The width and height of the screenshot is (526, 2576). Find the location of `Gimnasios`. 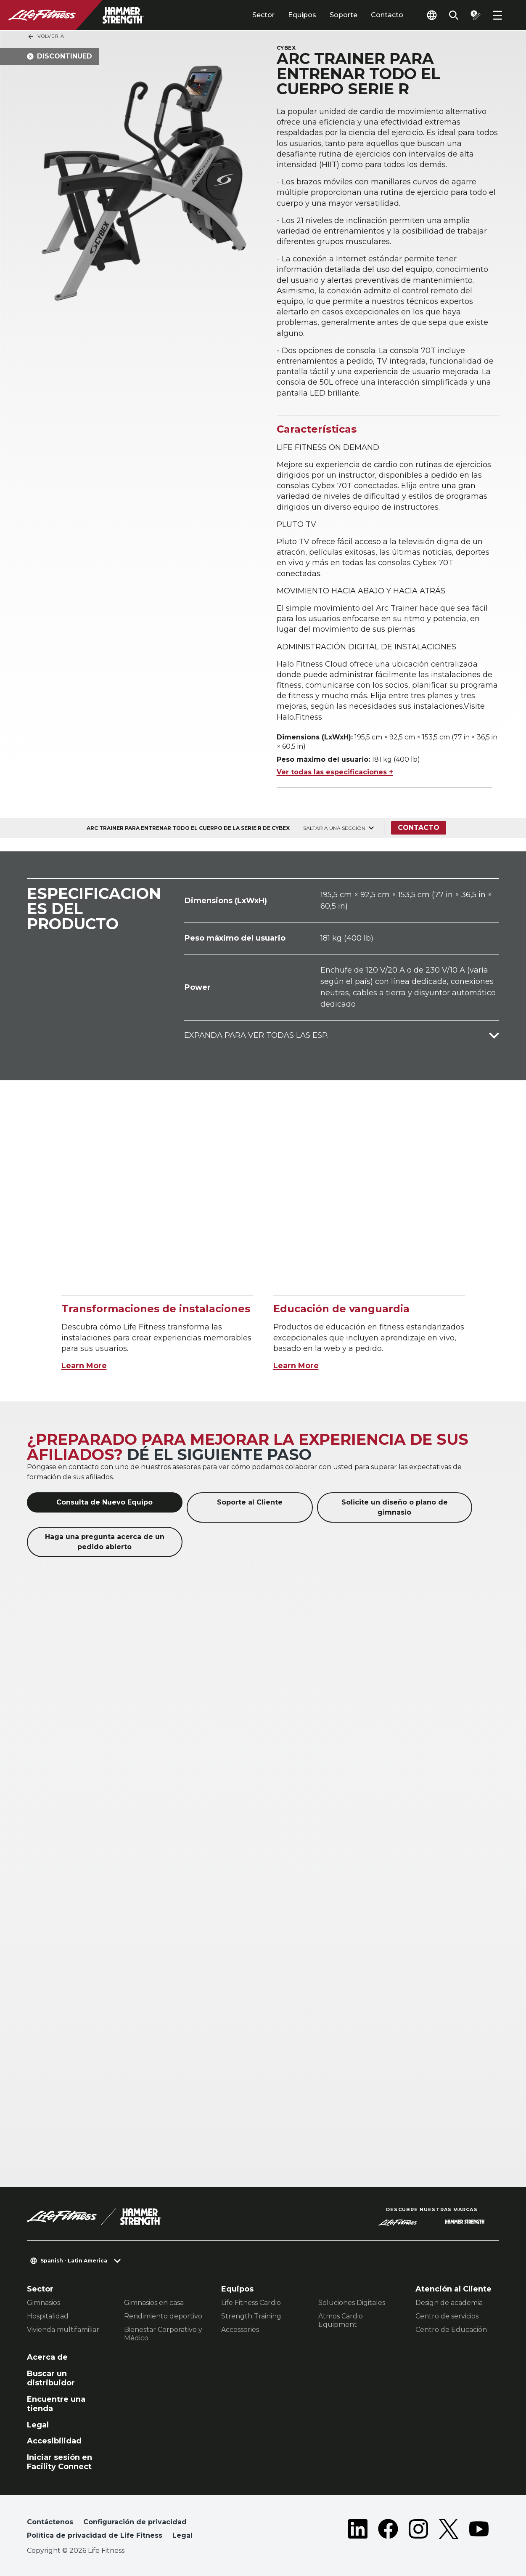

Gimnasios is located at coordinates (43, 2303).